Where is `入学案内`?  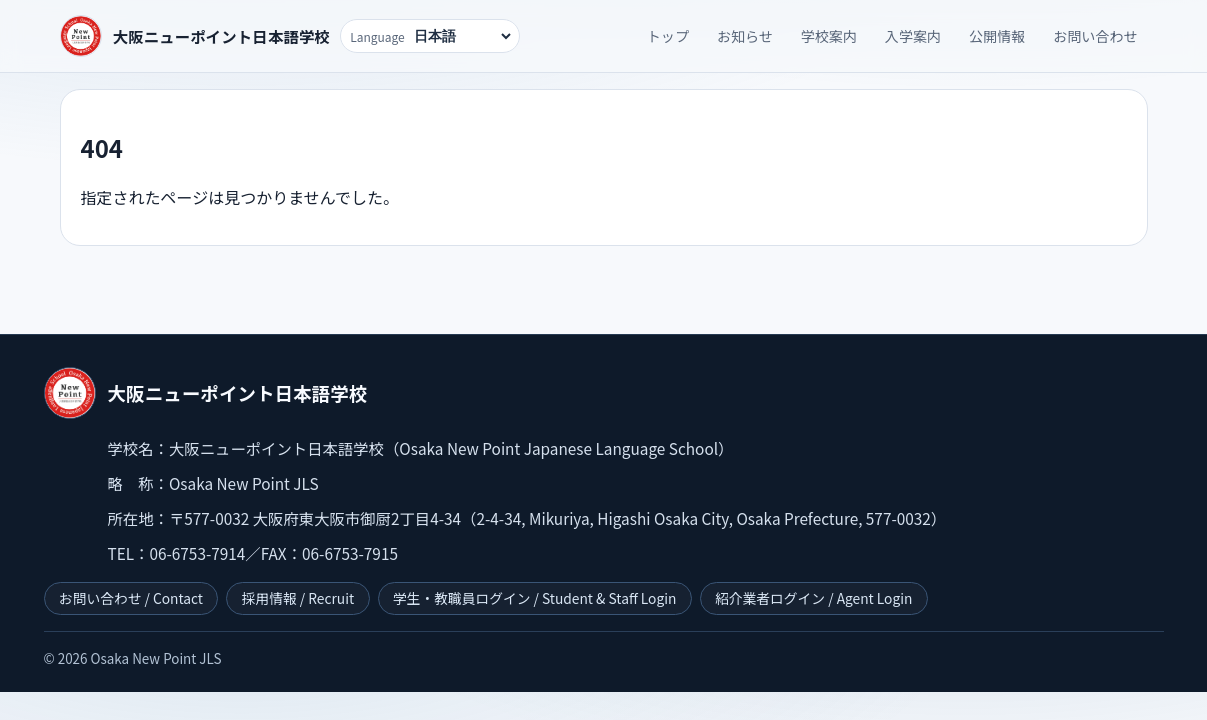 入学案内 is located at coordinates (913, 36).